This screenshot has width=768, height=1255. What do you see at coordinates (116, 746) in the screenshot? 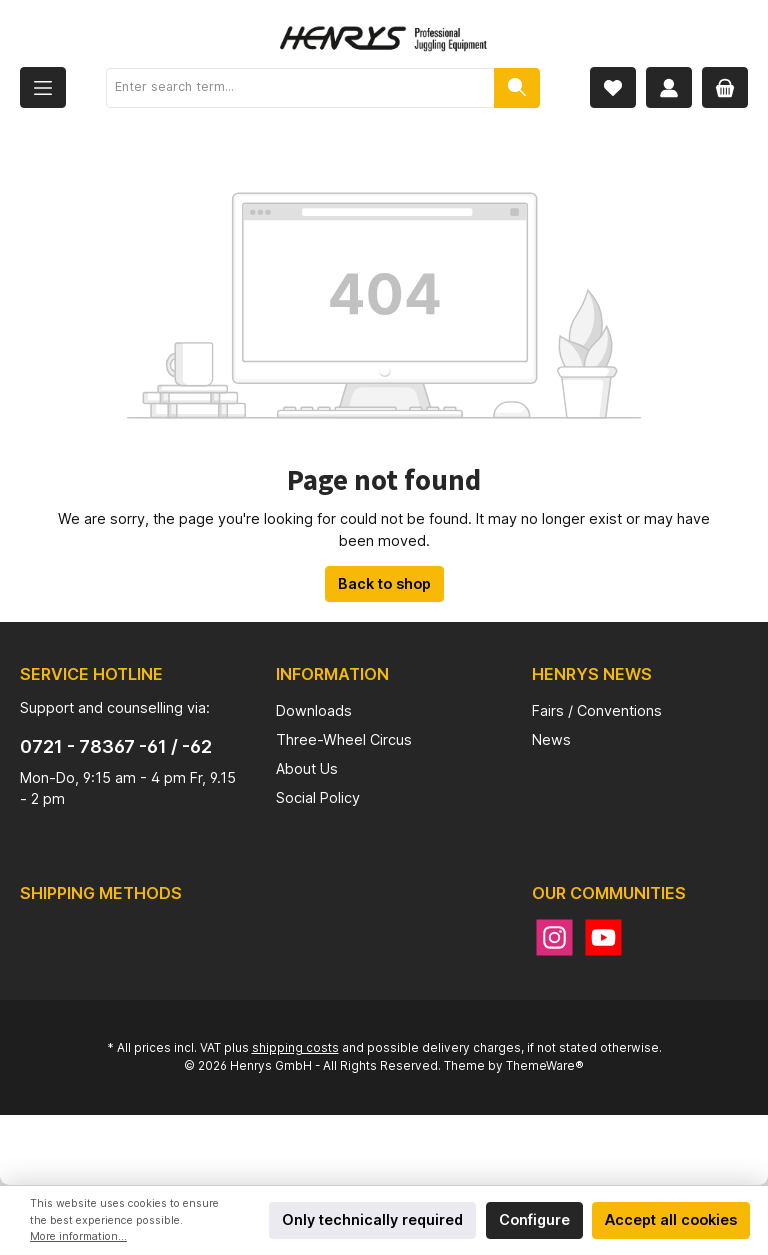
I see `0721 - 78367 -61 / -62` at bounding box center [116, 746].